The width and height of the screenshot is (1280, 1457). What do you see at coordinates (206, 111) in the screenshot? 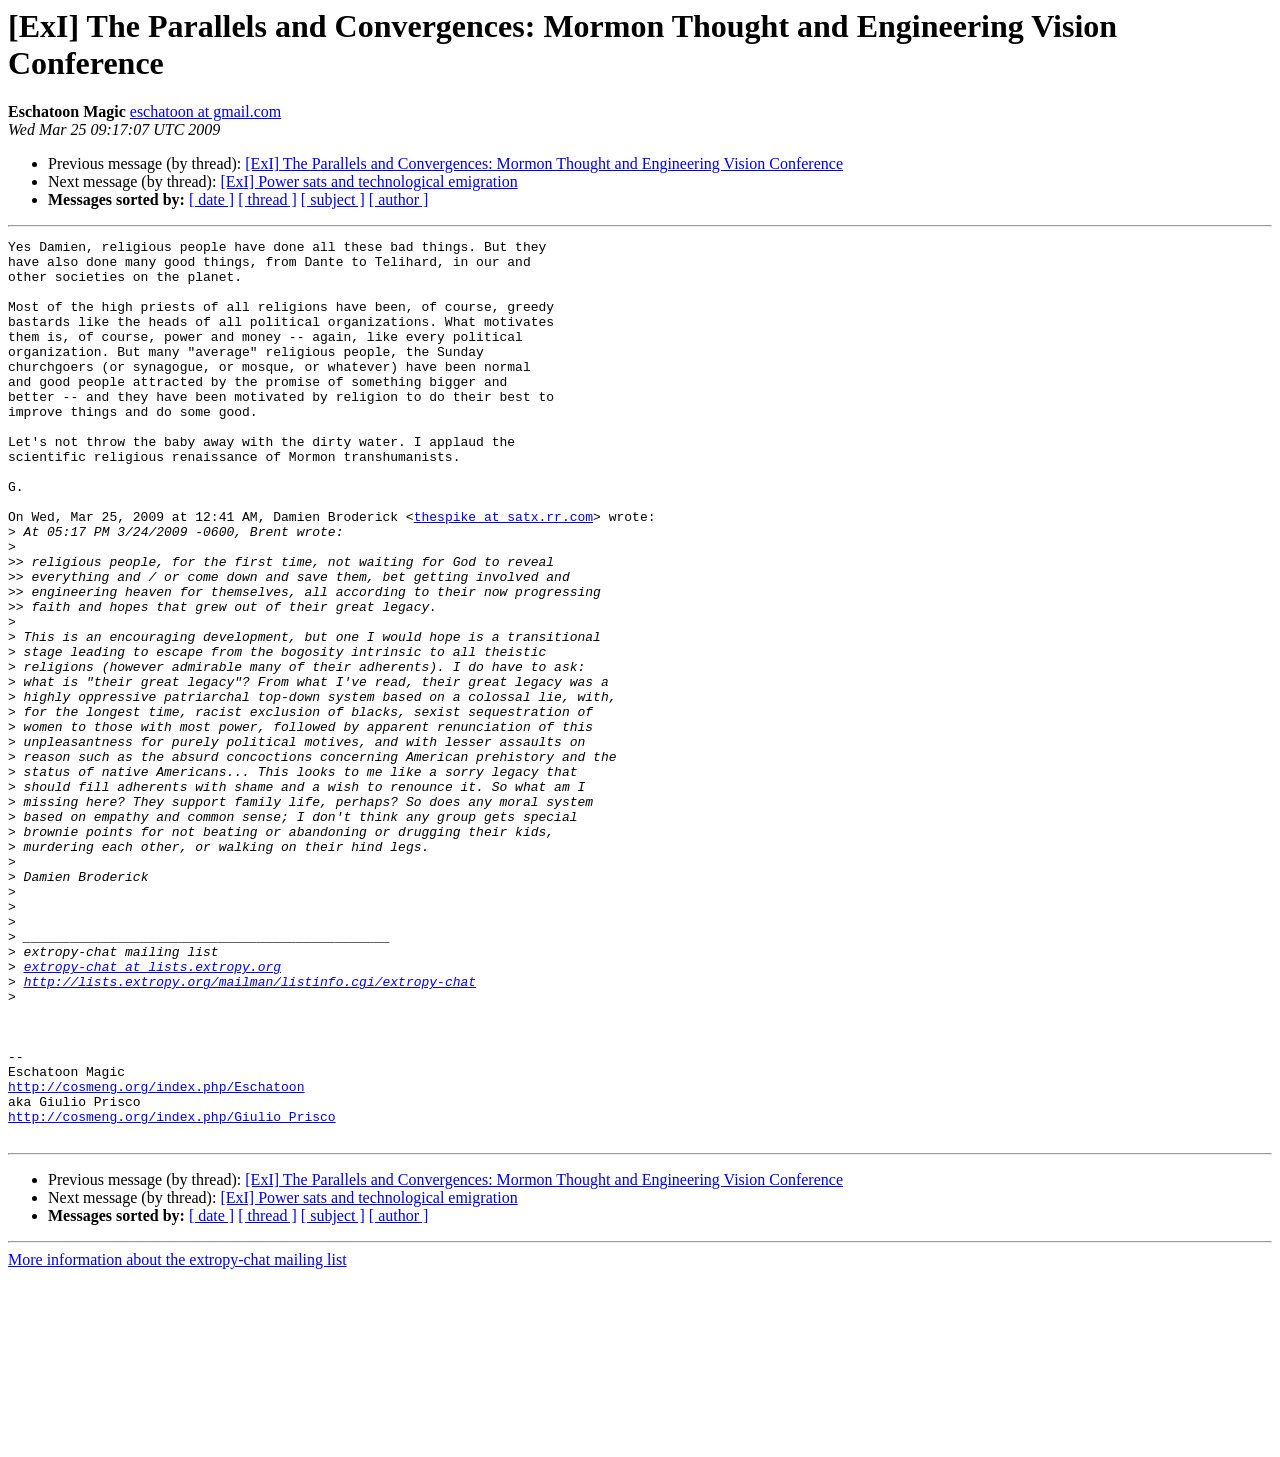
I see `eschatoon at gmail.com` at bounding box center [206, 111].